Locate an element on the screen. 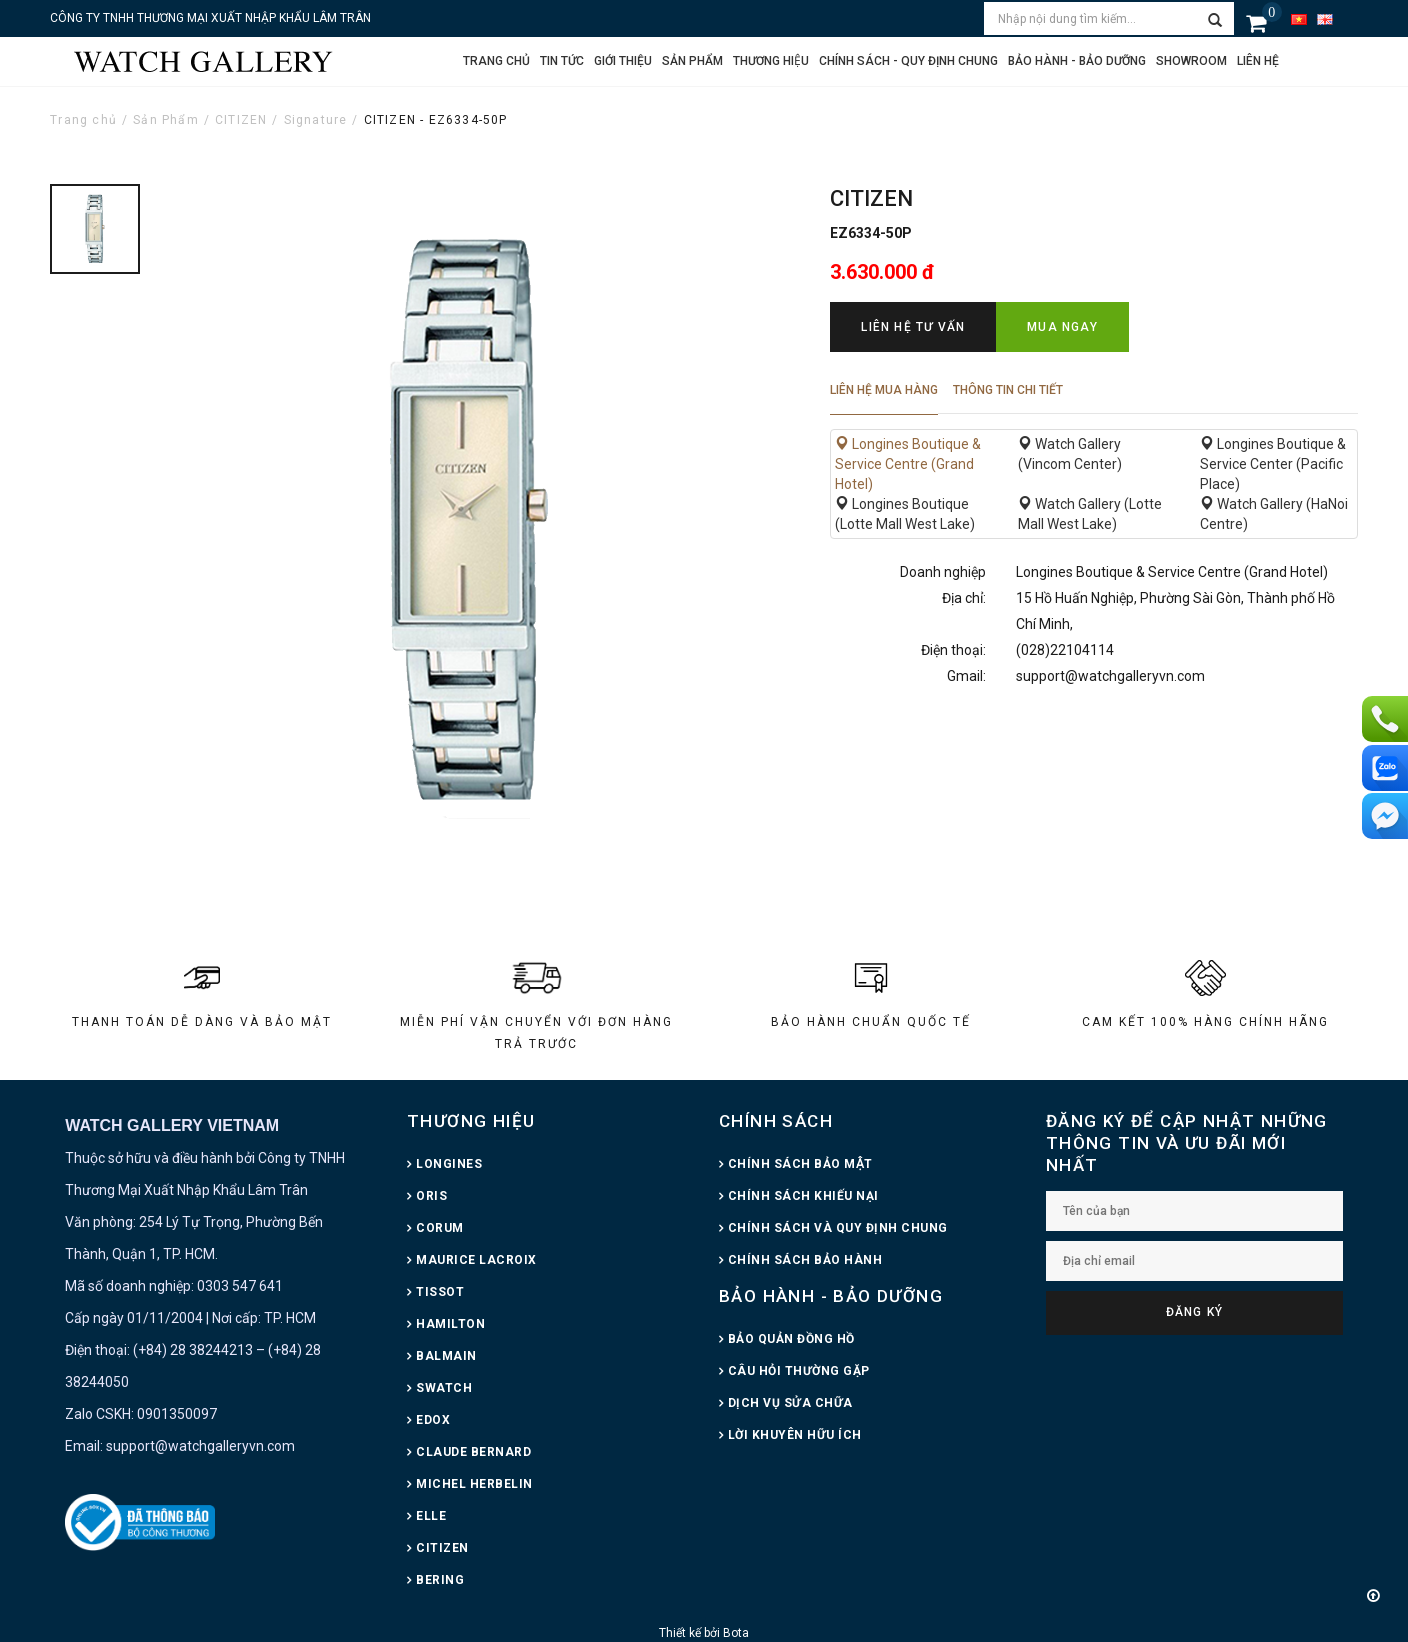 This screenshot has height=1642, width=1408. CHÍNH SÁCH - QUY ĐỊNH CHUNG is located at coordinates (908, 61).